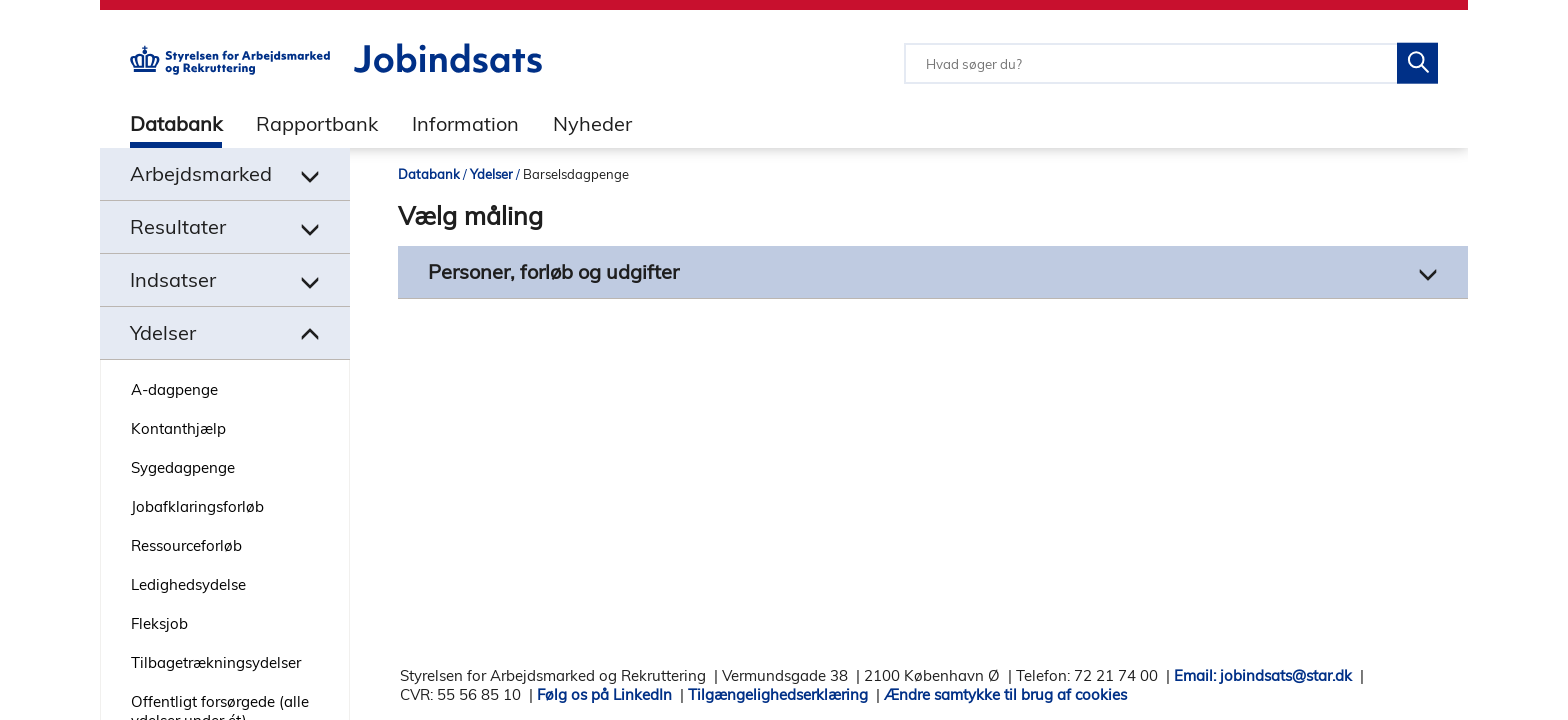 The height and width of the screenshot is (720, 1568). I want to click on [tab], so click(161, 123).